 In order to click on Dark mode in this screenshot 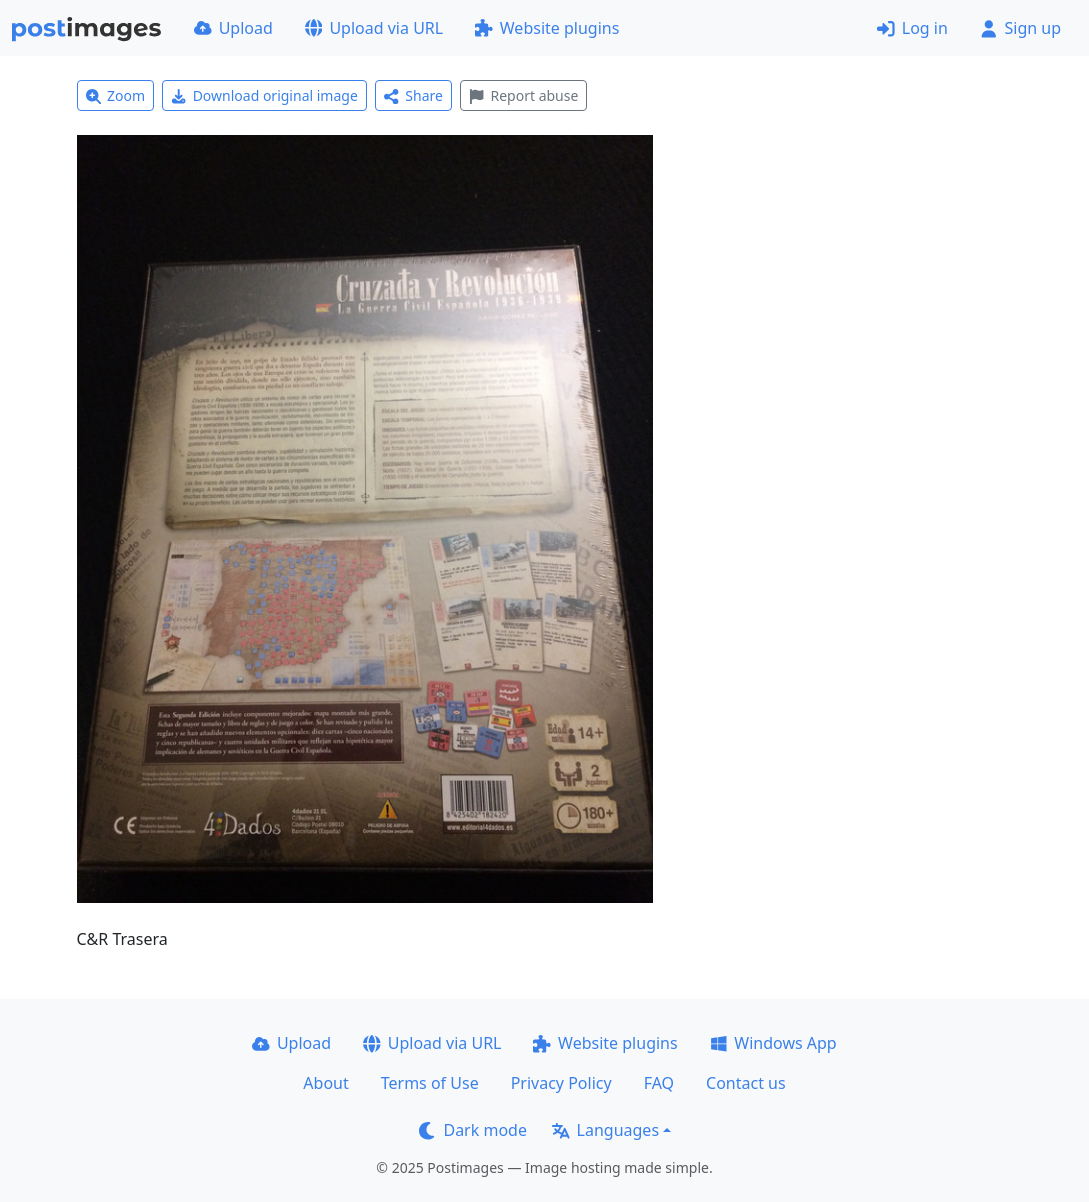, I will do `click(473, 1130)`.